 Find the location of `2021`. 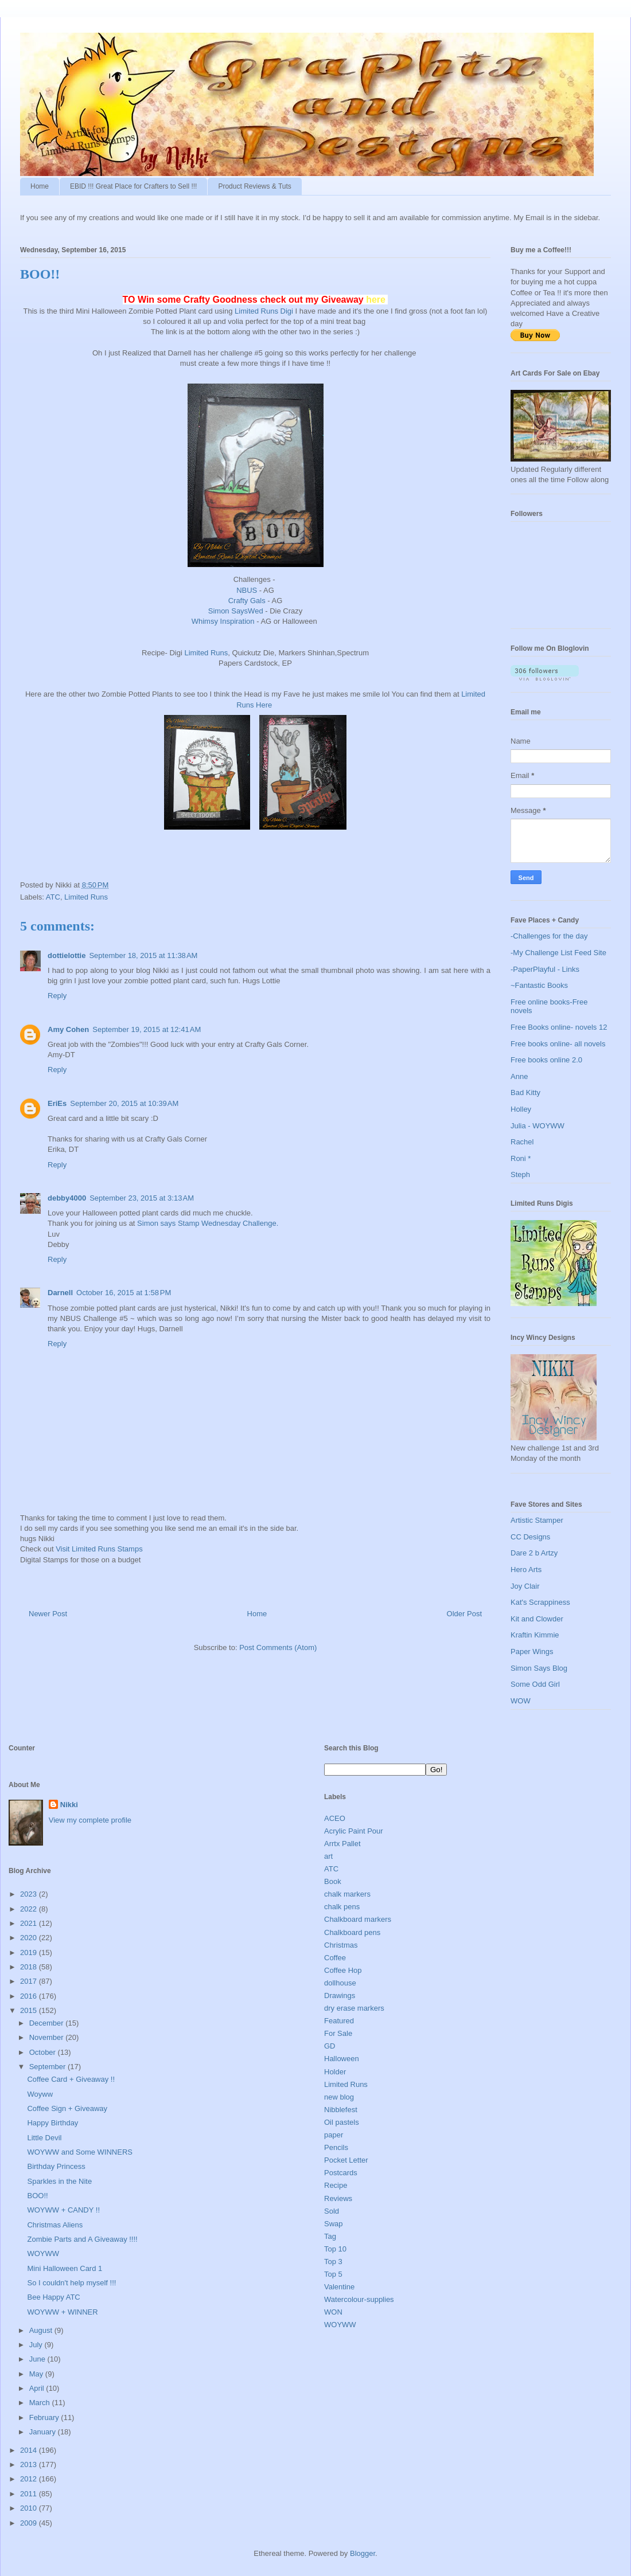

2021 is located at coordinates (29, 1923).